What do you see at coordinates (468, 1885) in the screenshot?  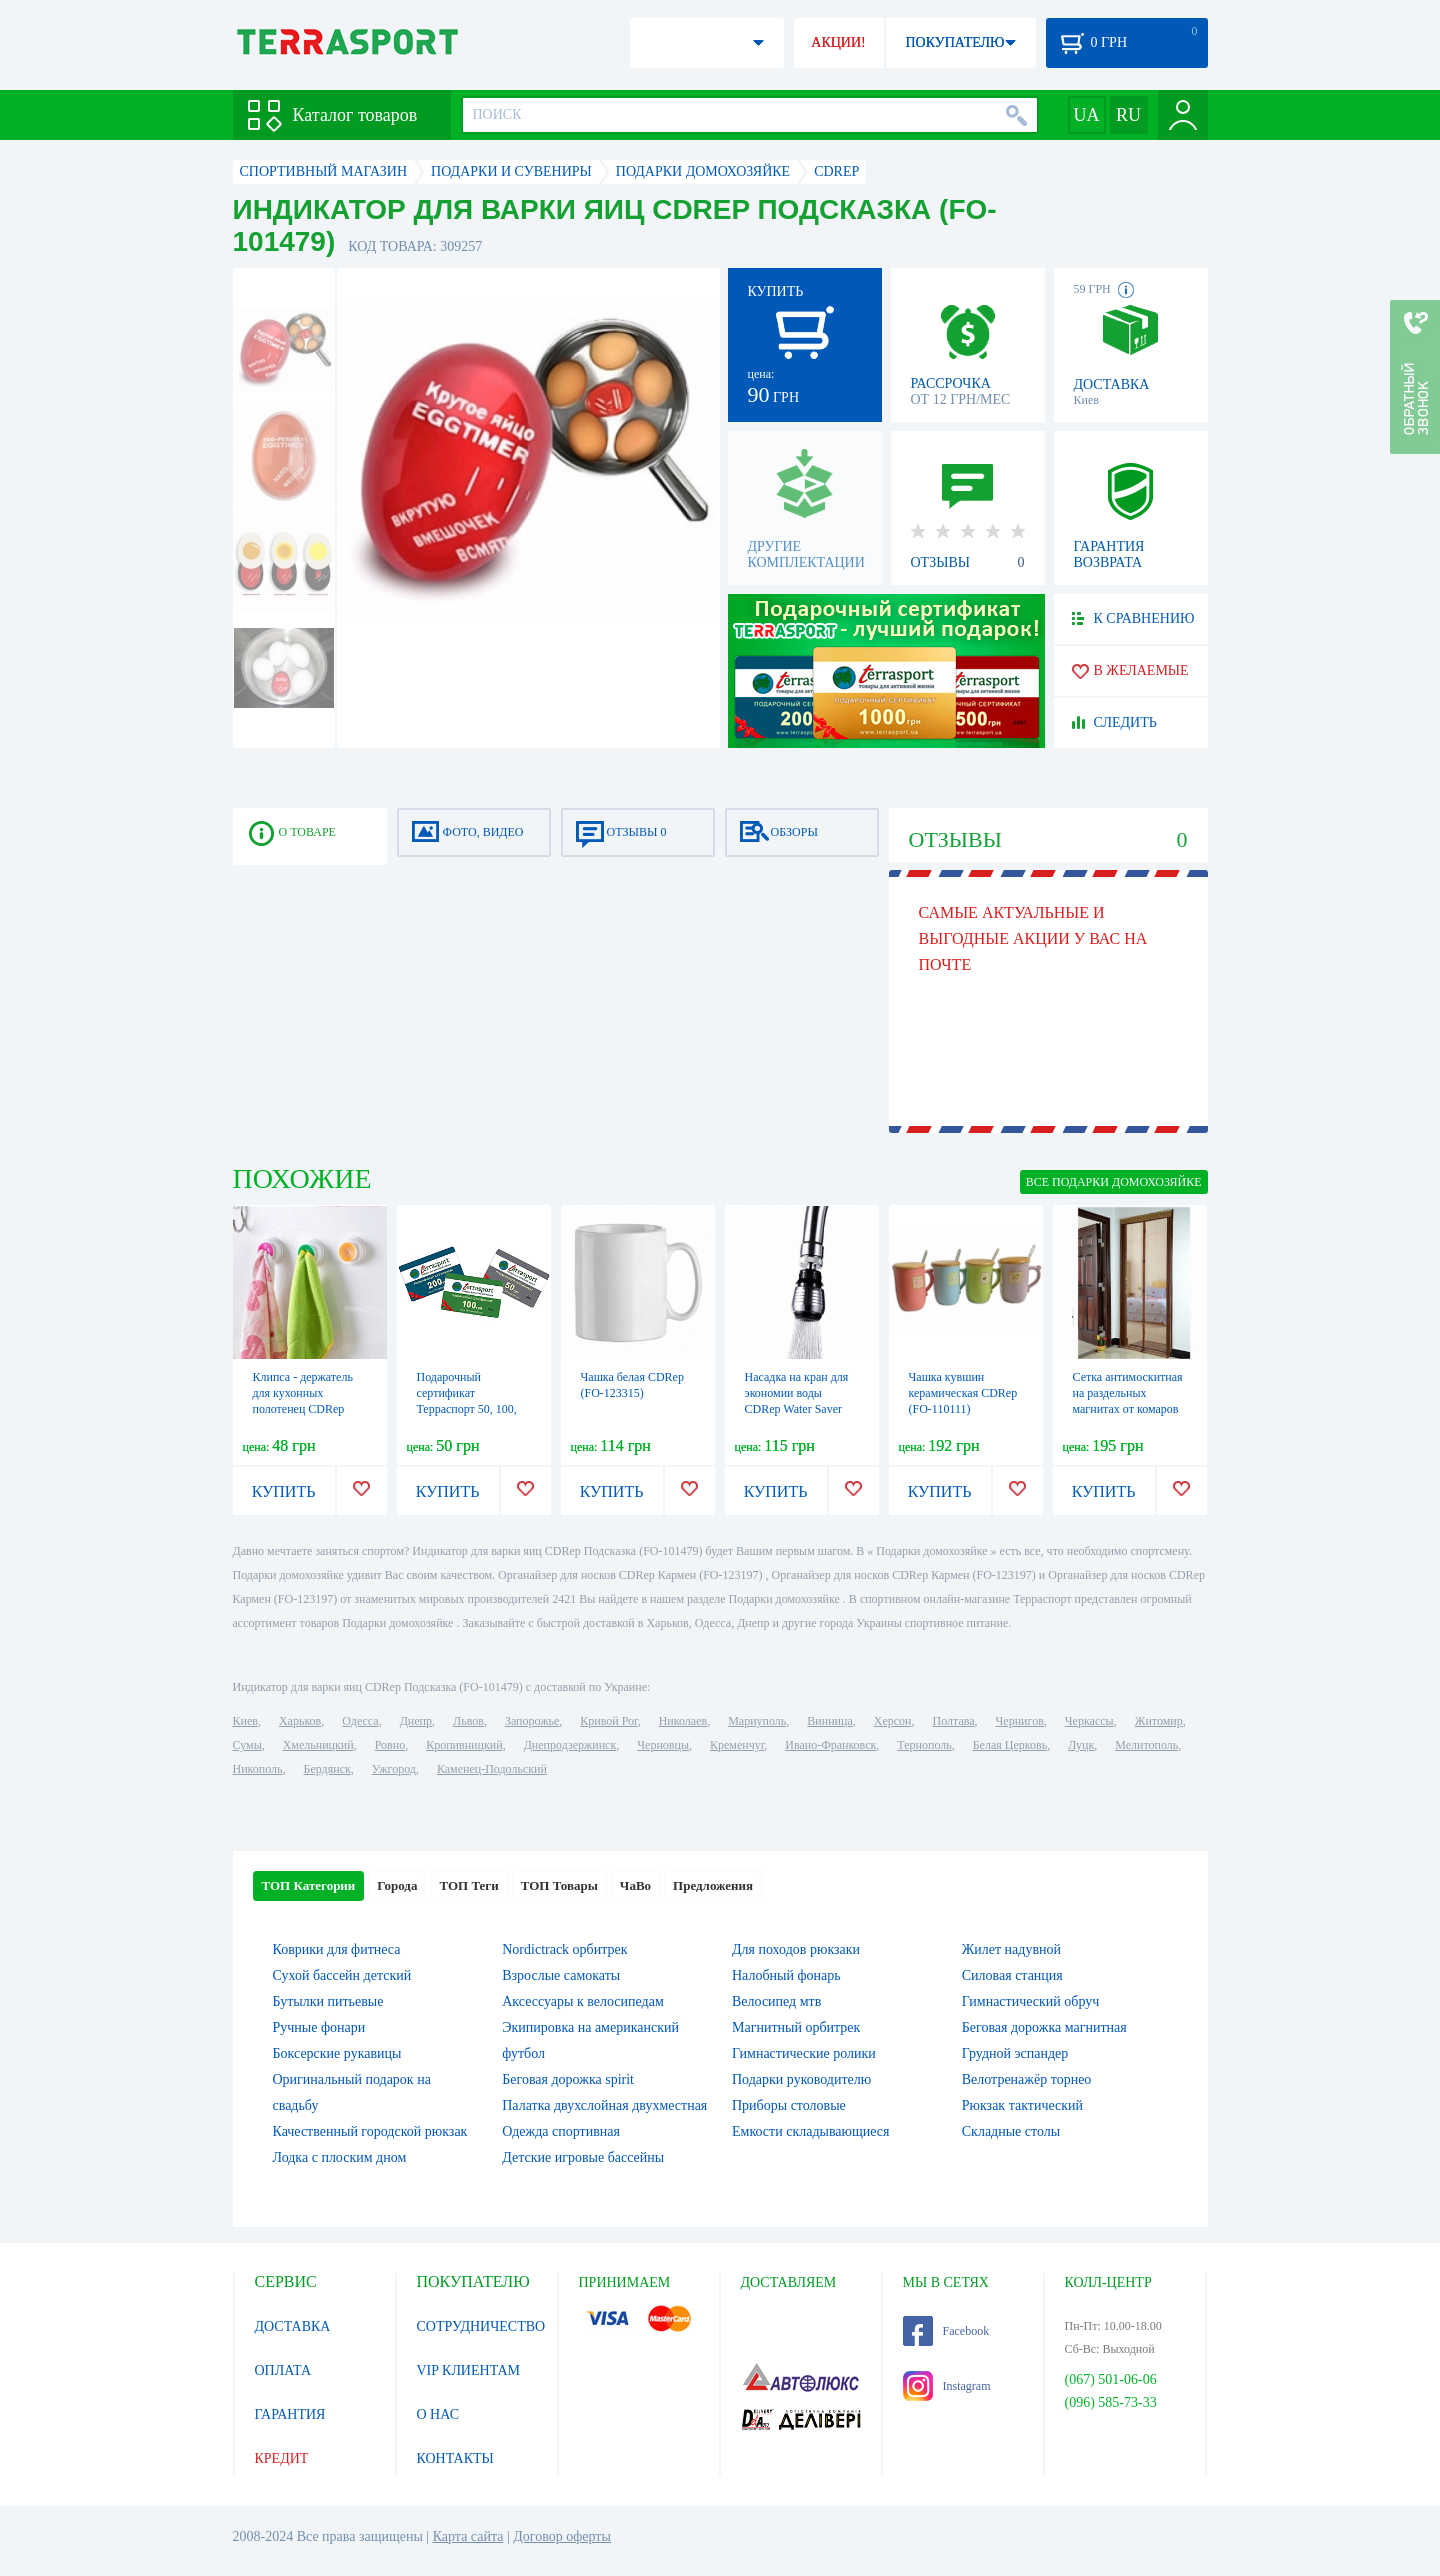 I see `ТОП Теги` at bounding box center [468, 1885].